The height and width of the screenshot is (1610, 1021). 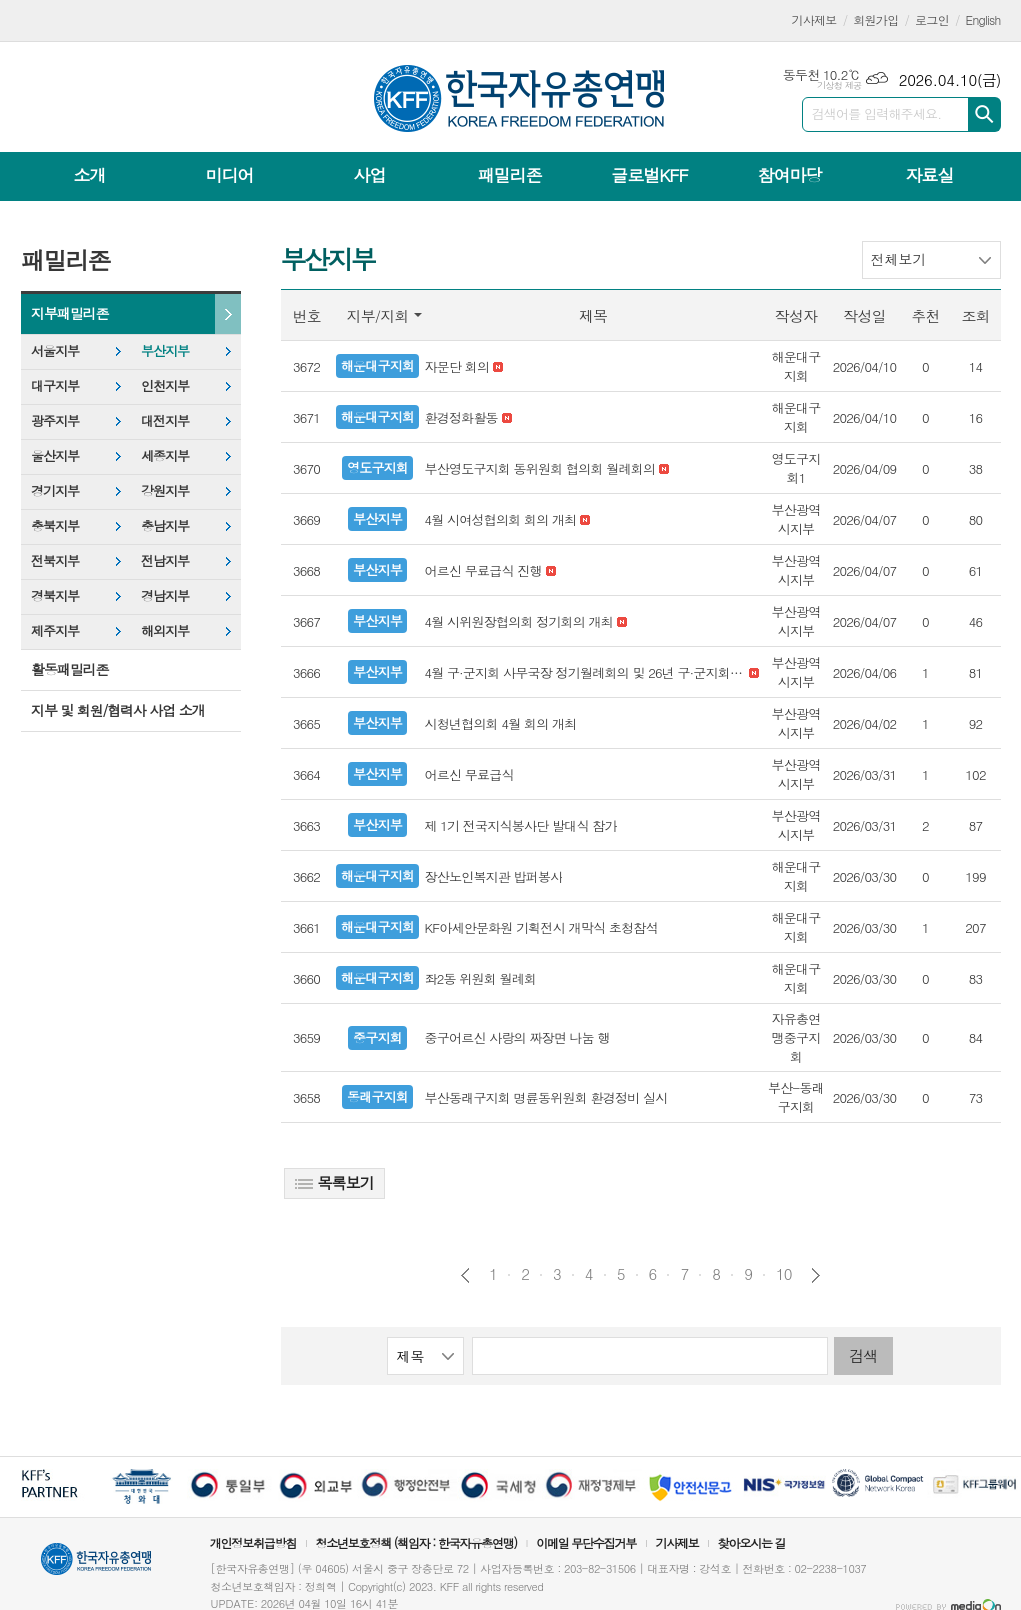 What do you see at coordinates (165, 385) in the screenshot?
I see `인천지부` at bounding box center [165, 385].